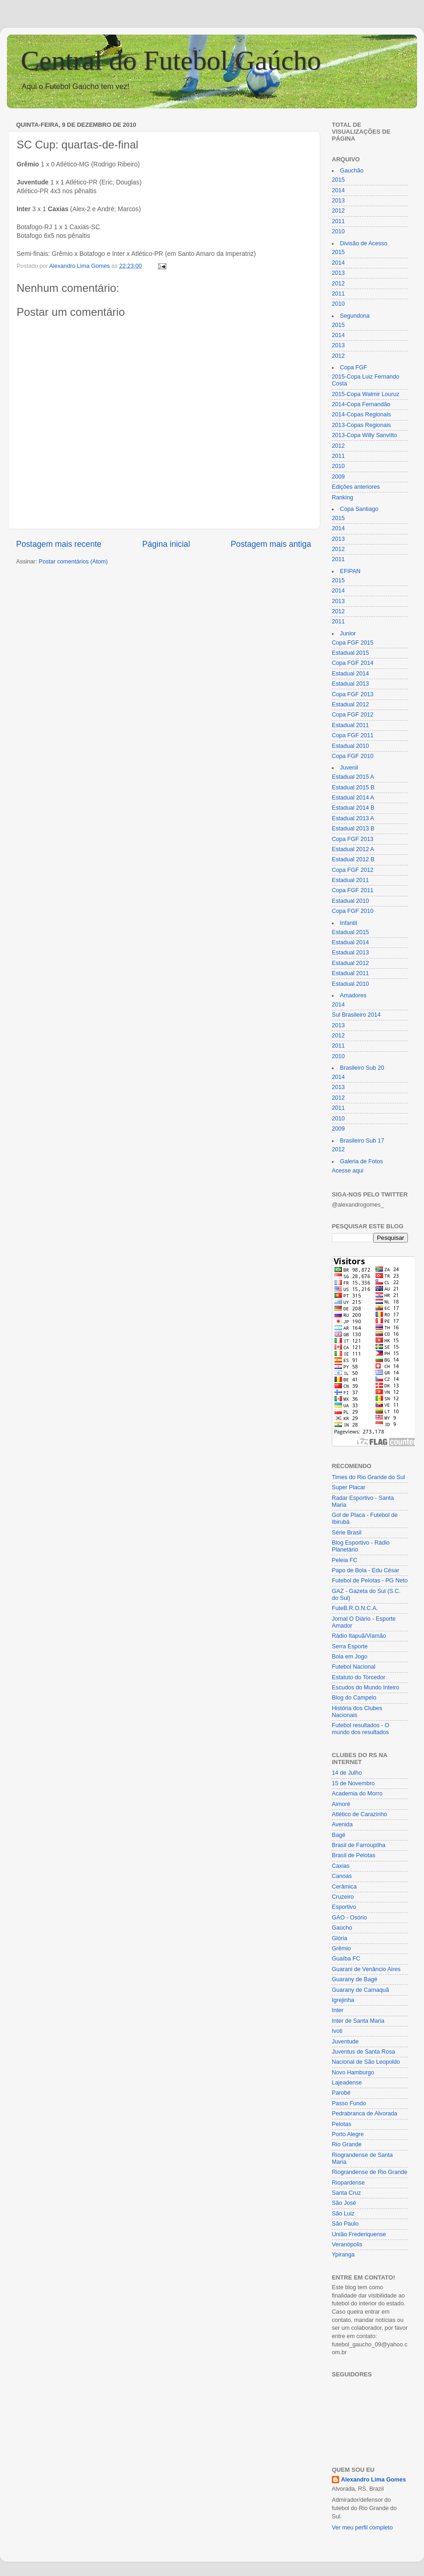  What do you see at coordinates (348, 1487) in the screenshot?
I see `Super Placar` at bounding box center [348, 1487].